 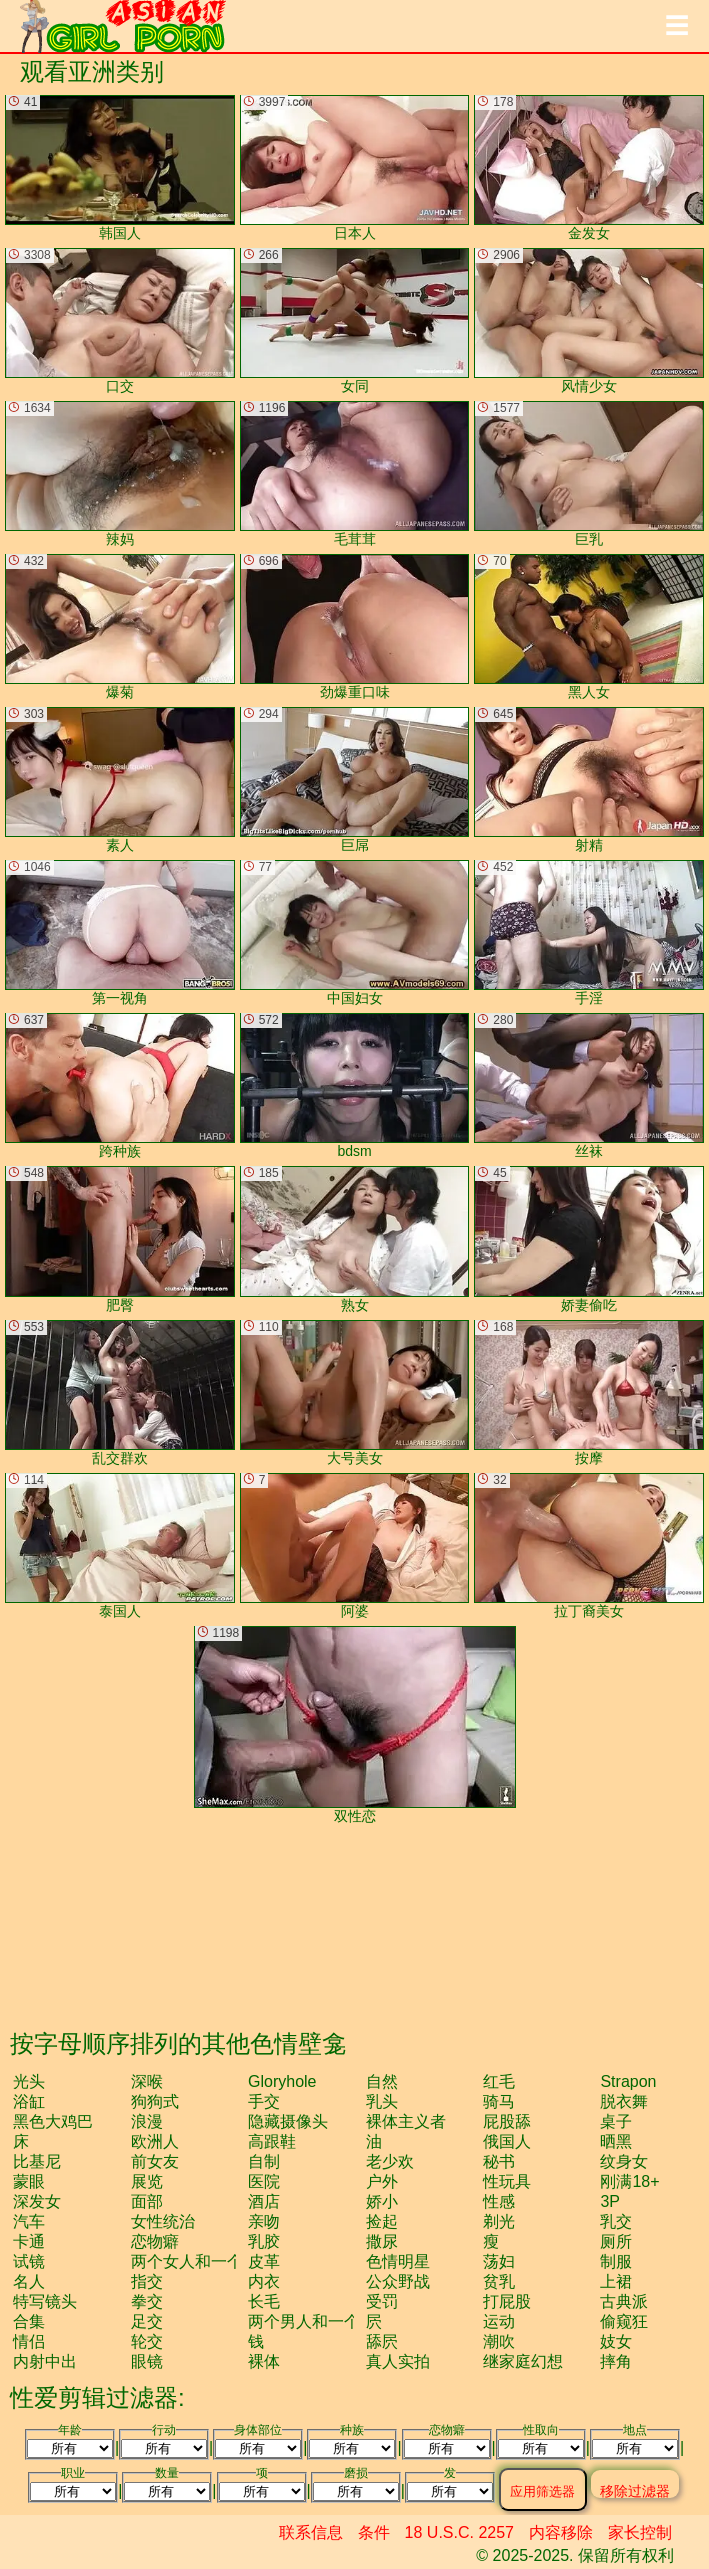 What do you see at coordinates (406, 2121) in the screenshot?
I see `裸体主义者` at bounding box center [406, 2121].